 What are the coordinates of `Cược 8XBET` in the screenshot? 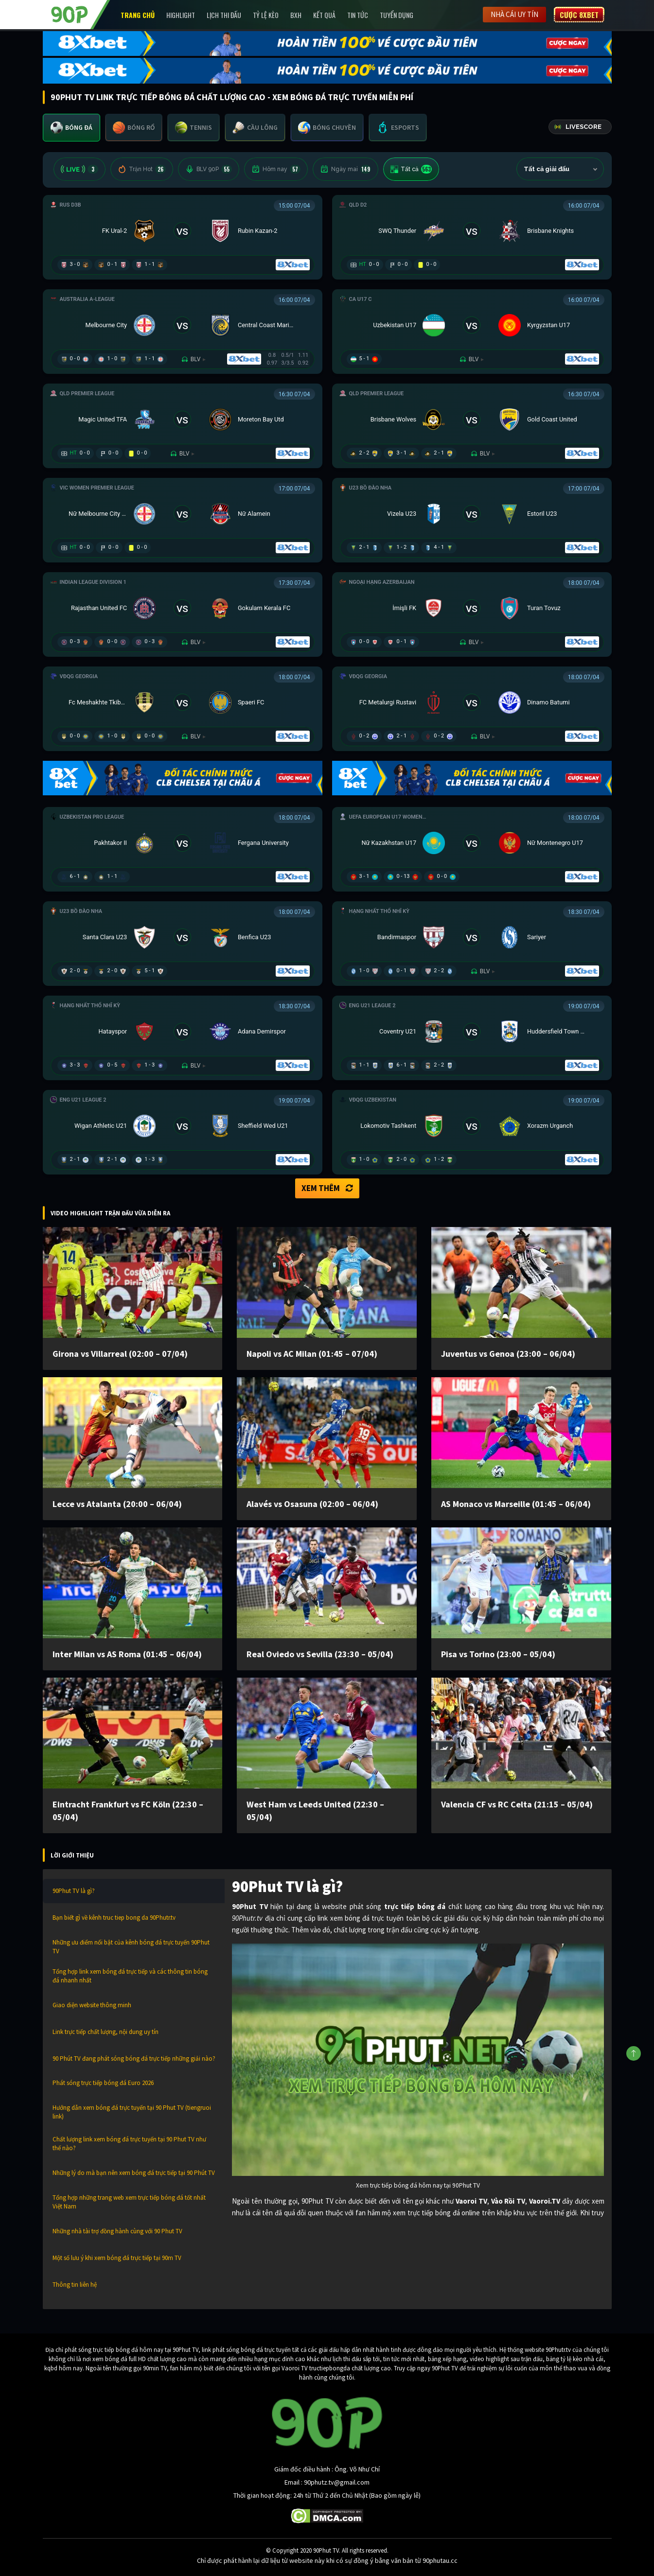 It's located at (579, 14).